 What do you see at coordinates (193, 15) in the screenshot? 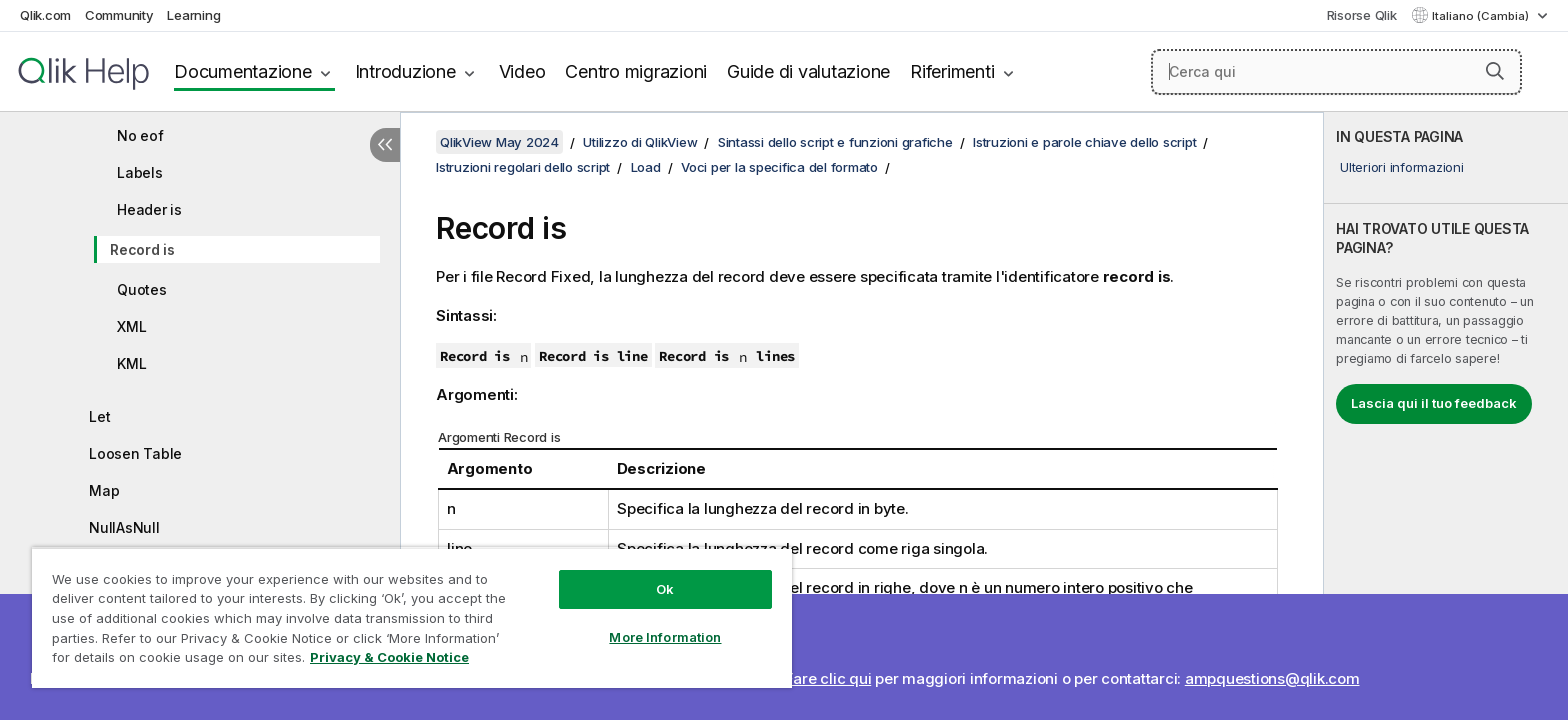
I see `Learning` at bounding box center [193, 15].